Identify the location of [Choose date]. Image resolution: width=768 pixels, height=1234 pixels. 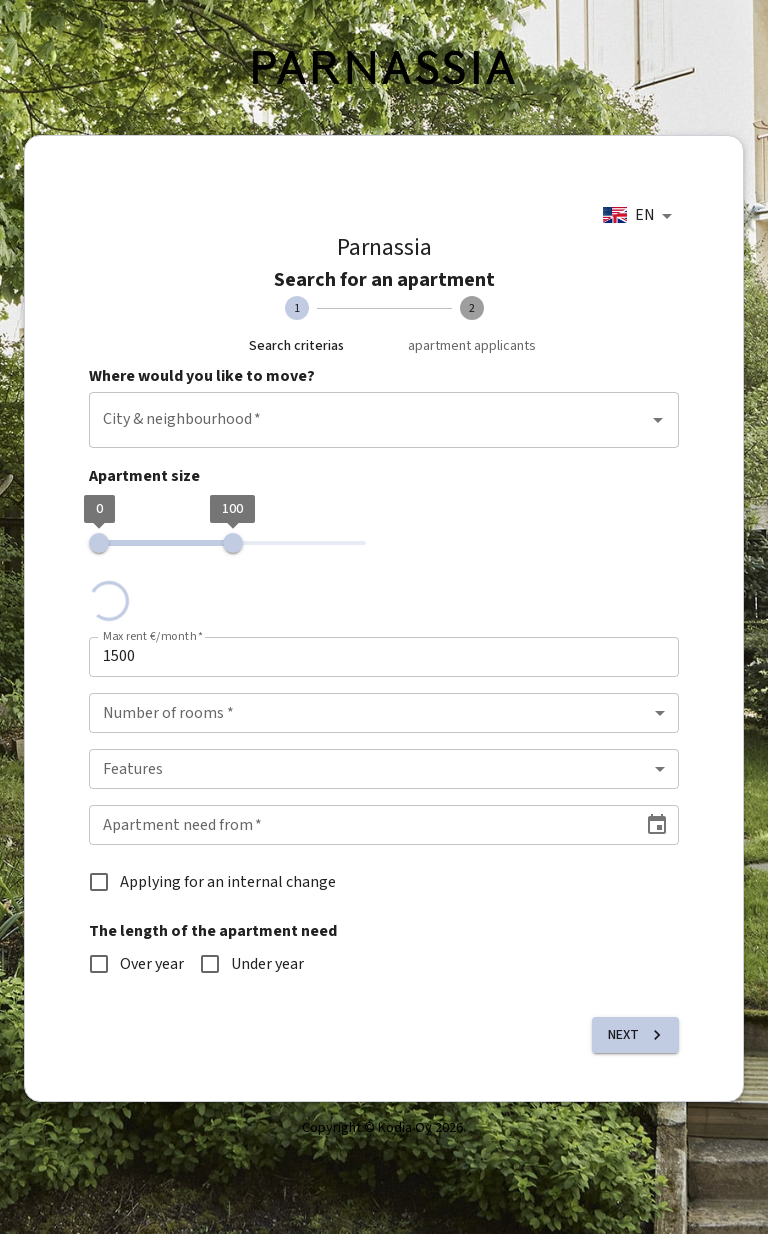
(657, 825).